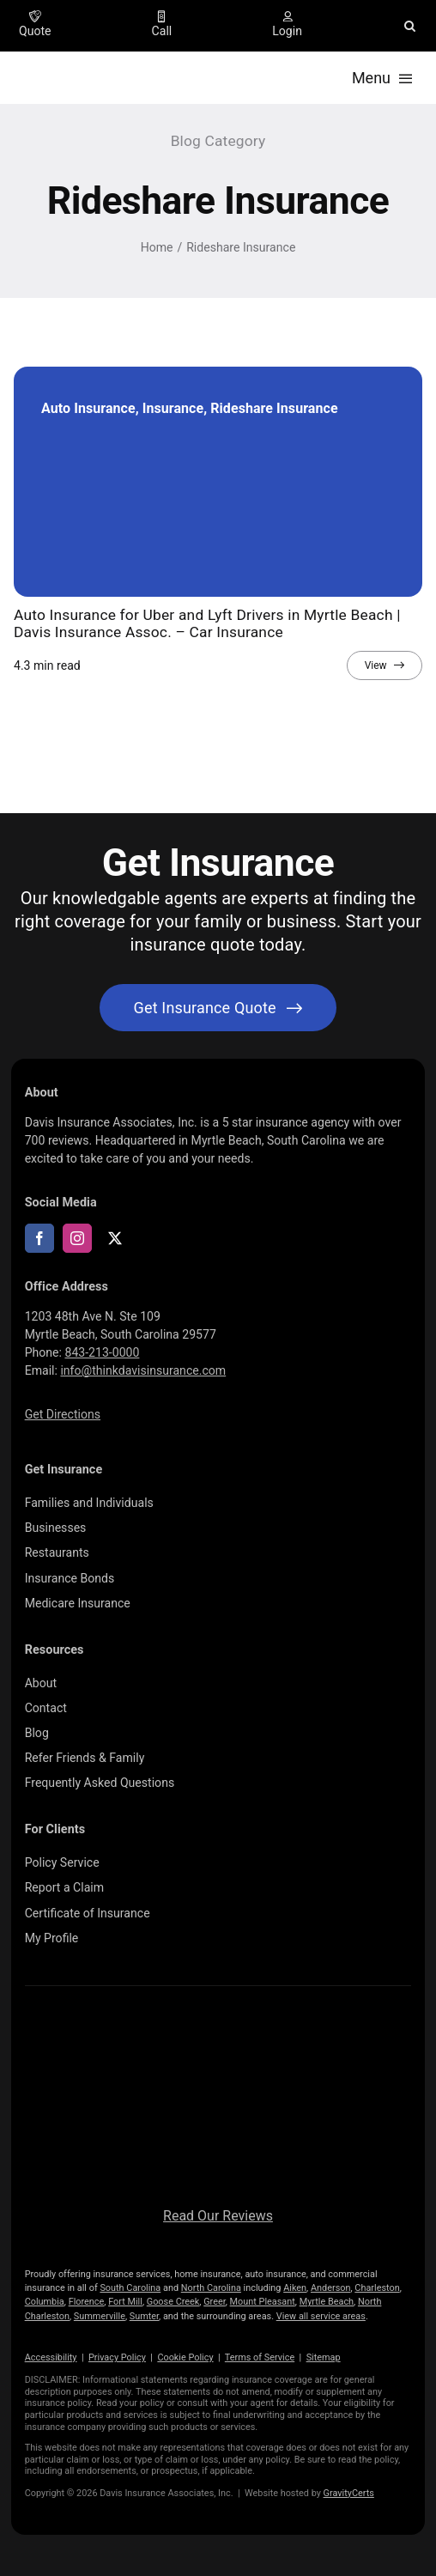  Describe the element at coordinates (259, 2357) in the screenshot. I see `Terms of Service` at that location.